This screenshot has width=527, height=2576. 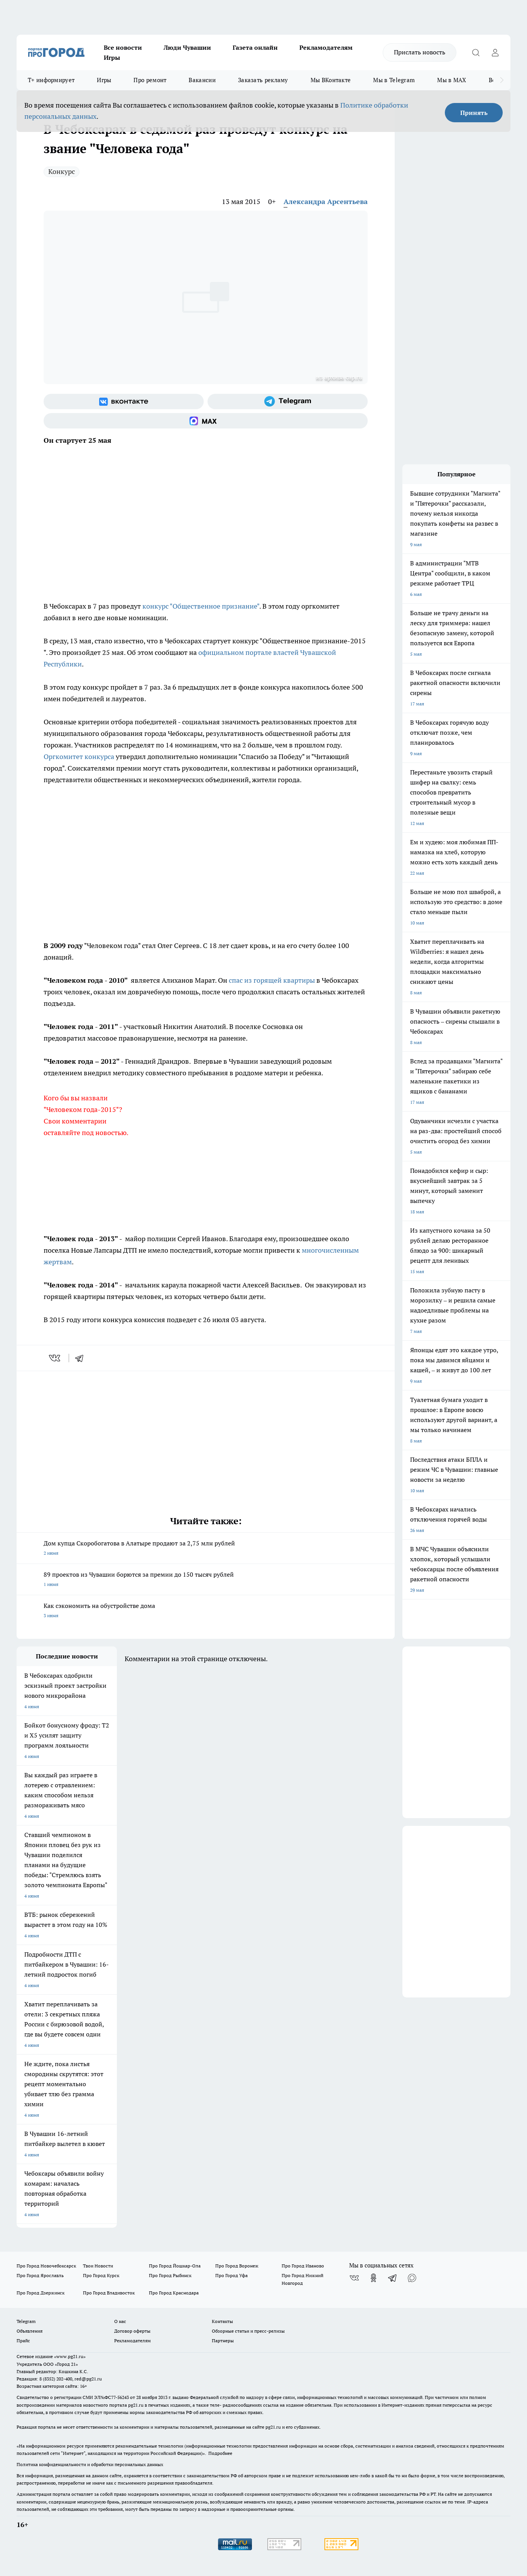 I want to click on Про Город Иваново, so click(x=303, y=2266).